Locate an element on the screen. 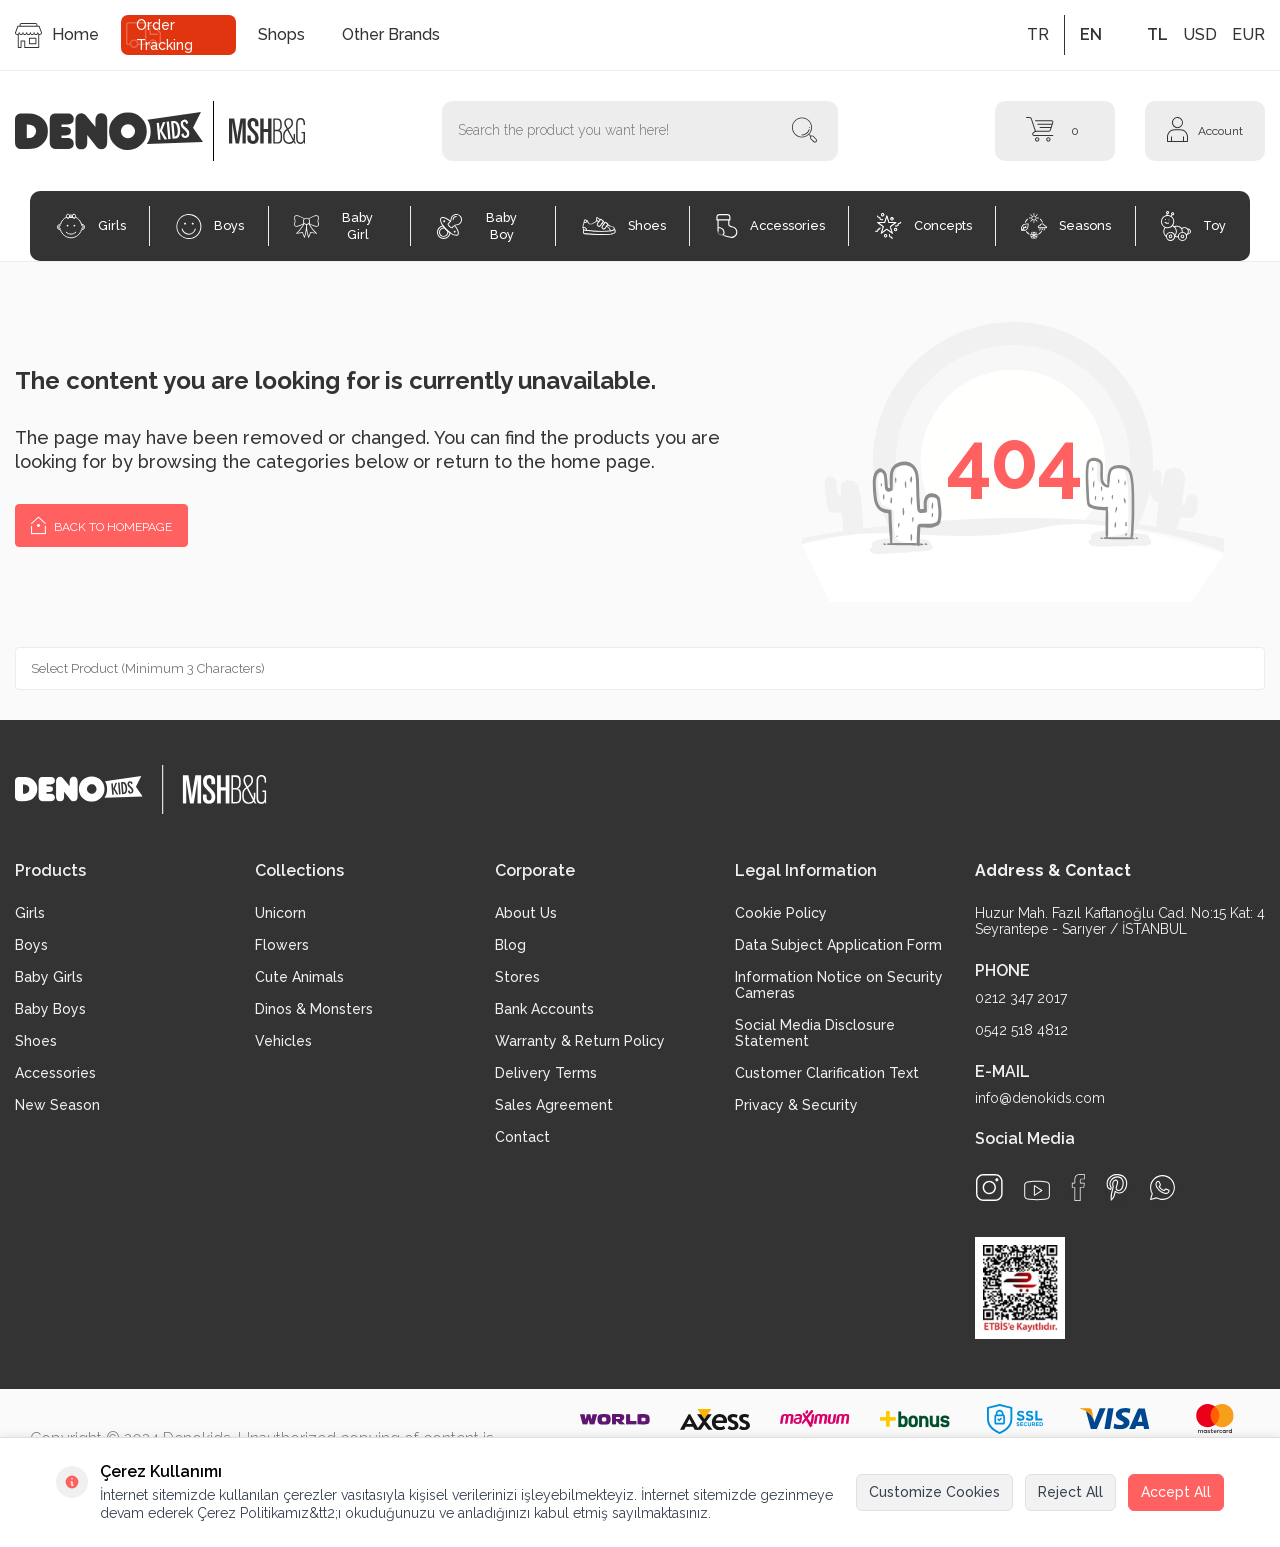 The width and height of the screenshot is (1280, 1547). Cute Animals is located at coordinates (299, 977).